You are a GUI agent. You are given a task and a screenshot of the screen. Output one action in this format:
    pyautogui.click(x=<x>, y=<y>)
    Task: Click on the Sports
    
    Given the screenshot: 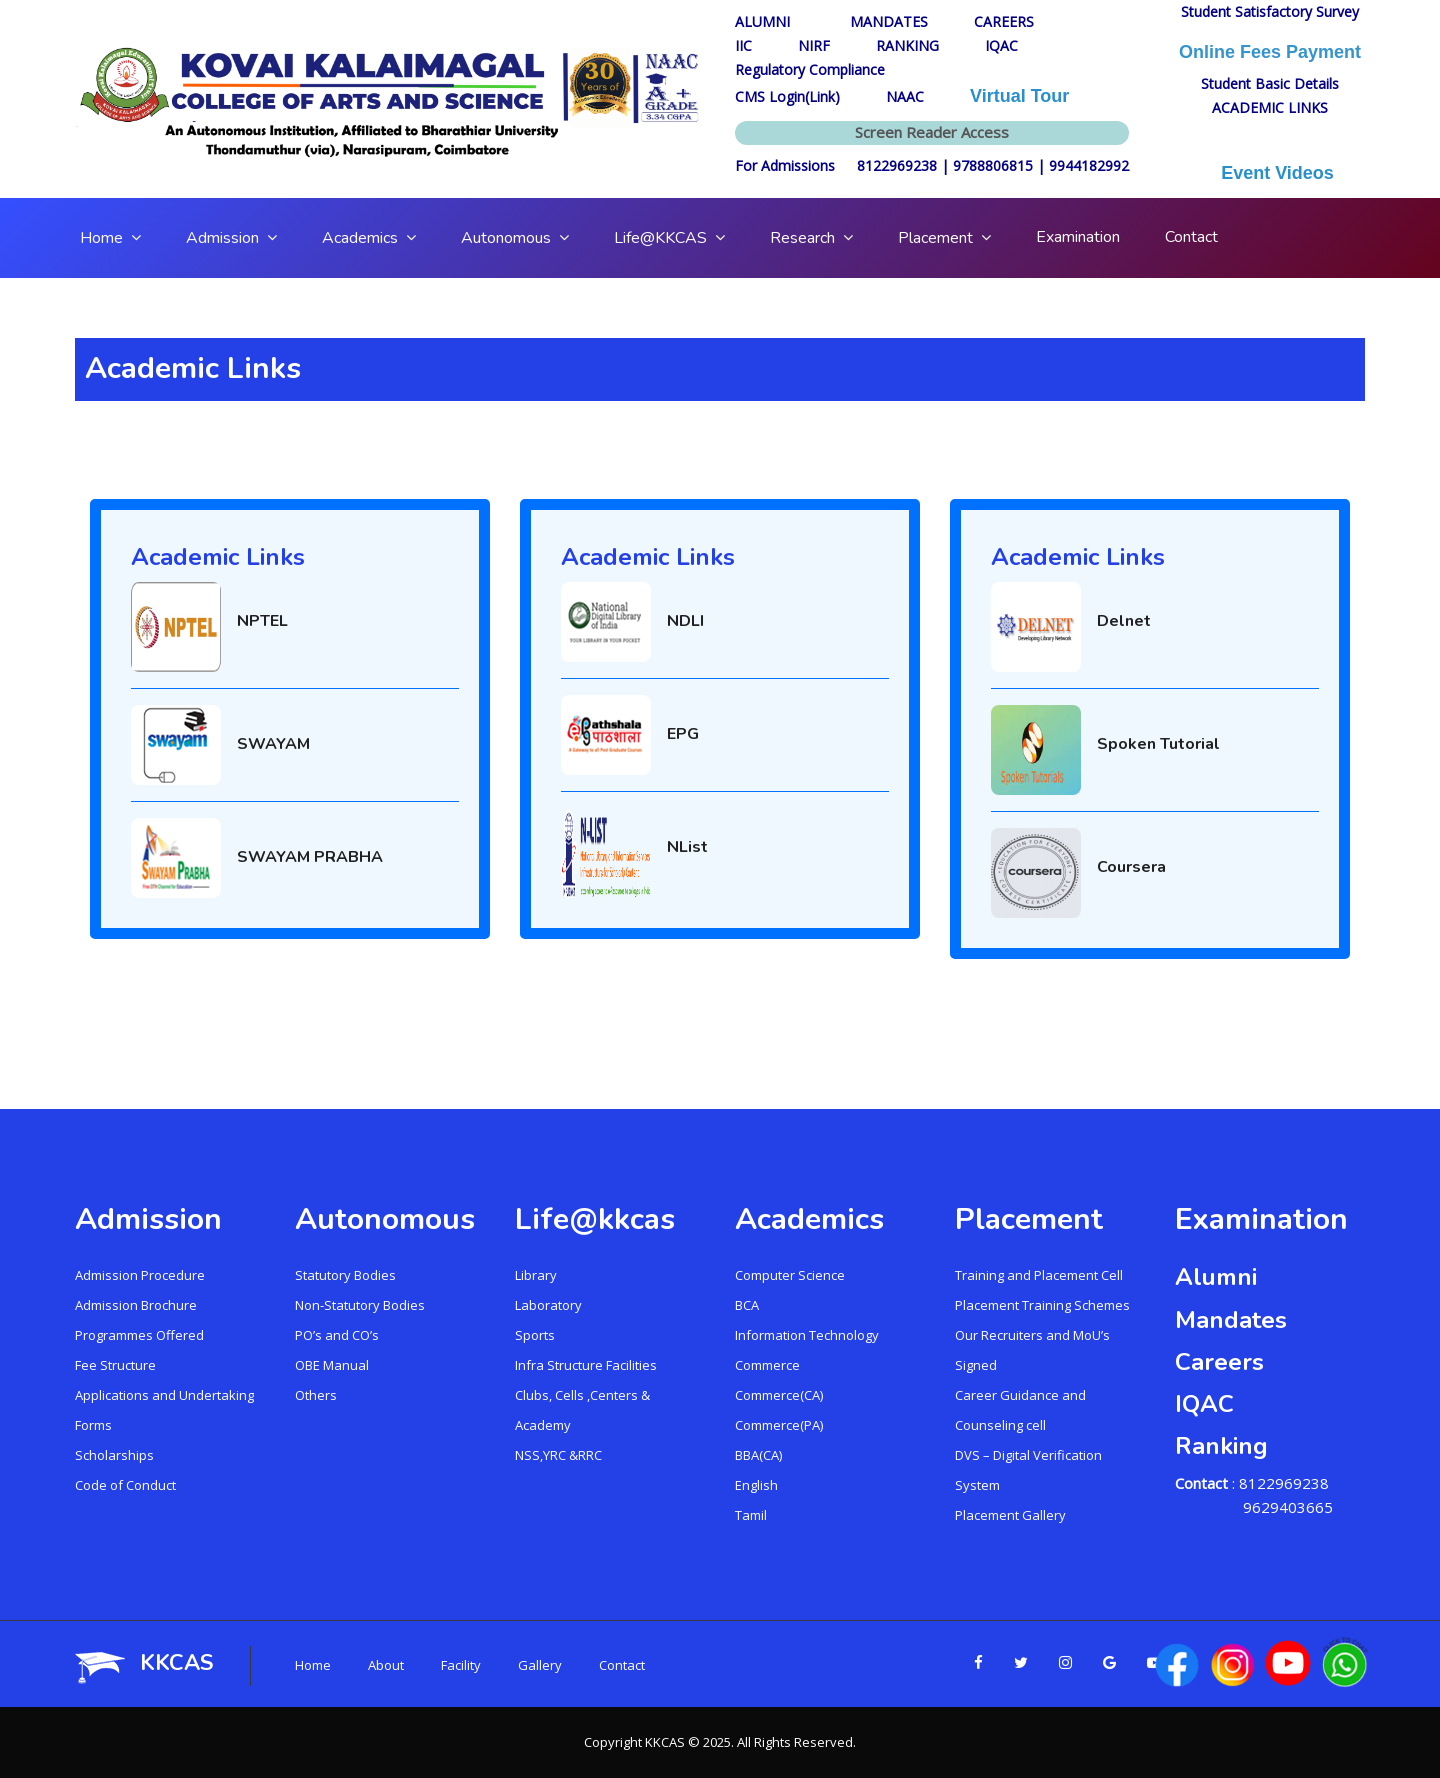 What is the action you would take?
    pyautogui.click(x=535, y=1335)
    